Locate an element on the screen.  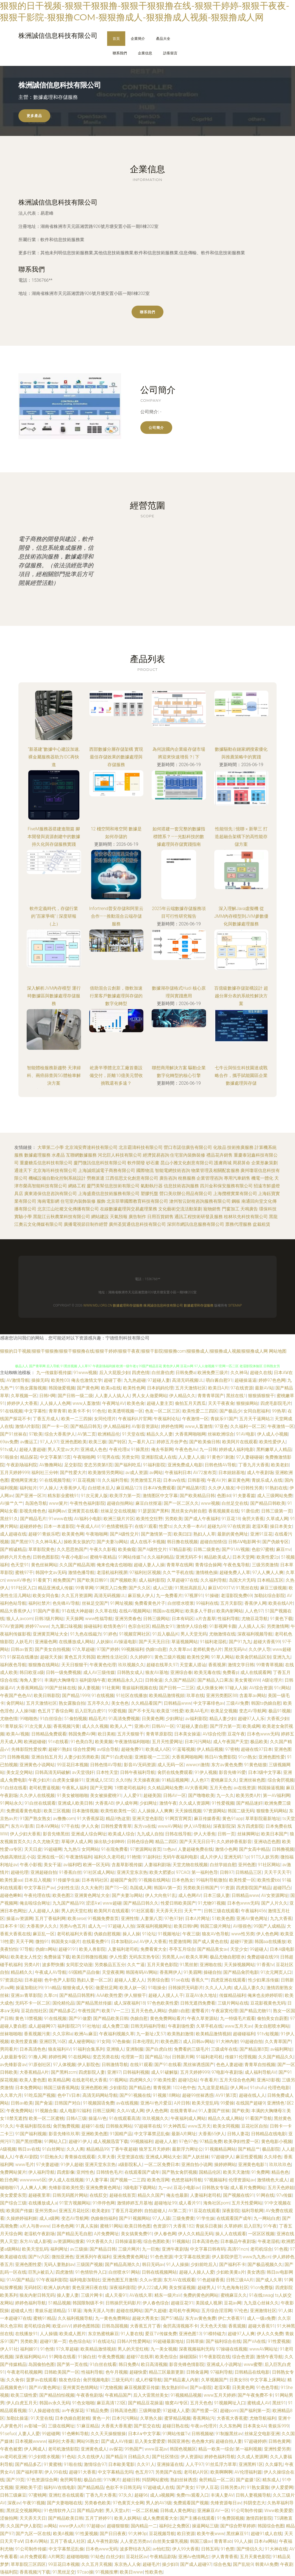
国产视频一二三四 is located at coordinates (127, 2180).